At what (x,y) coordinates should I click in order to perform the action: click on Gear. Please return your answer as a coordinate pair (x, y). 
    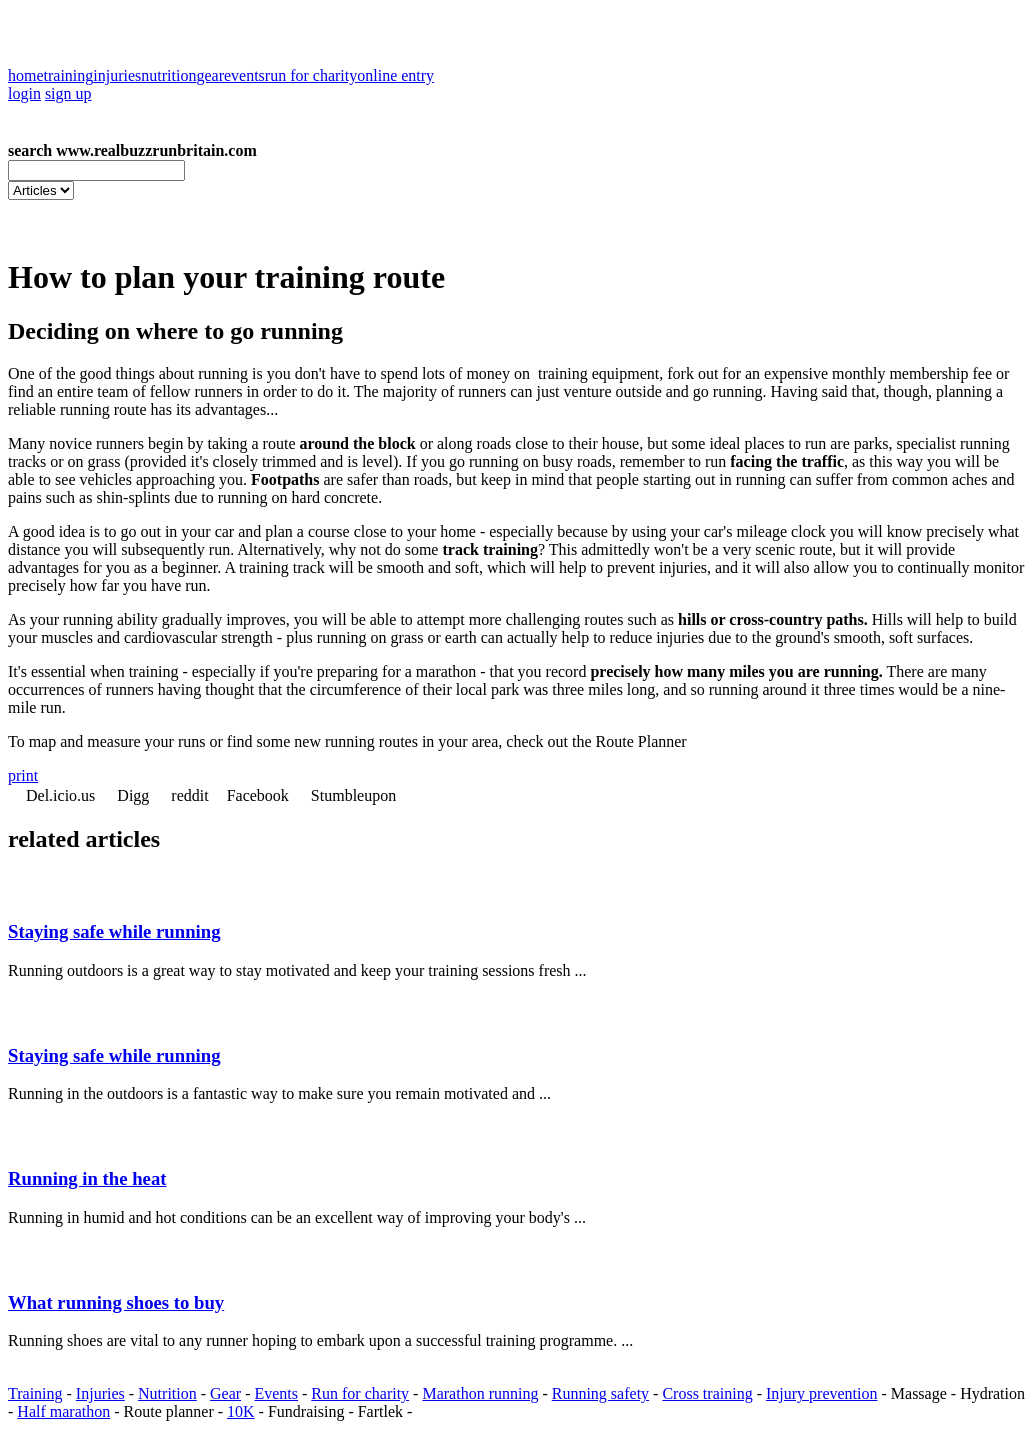
    Looking at the image, I should click on (225, 1393).